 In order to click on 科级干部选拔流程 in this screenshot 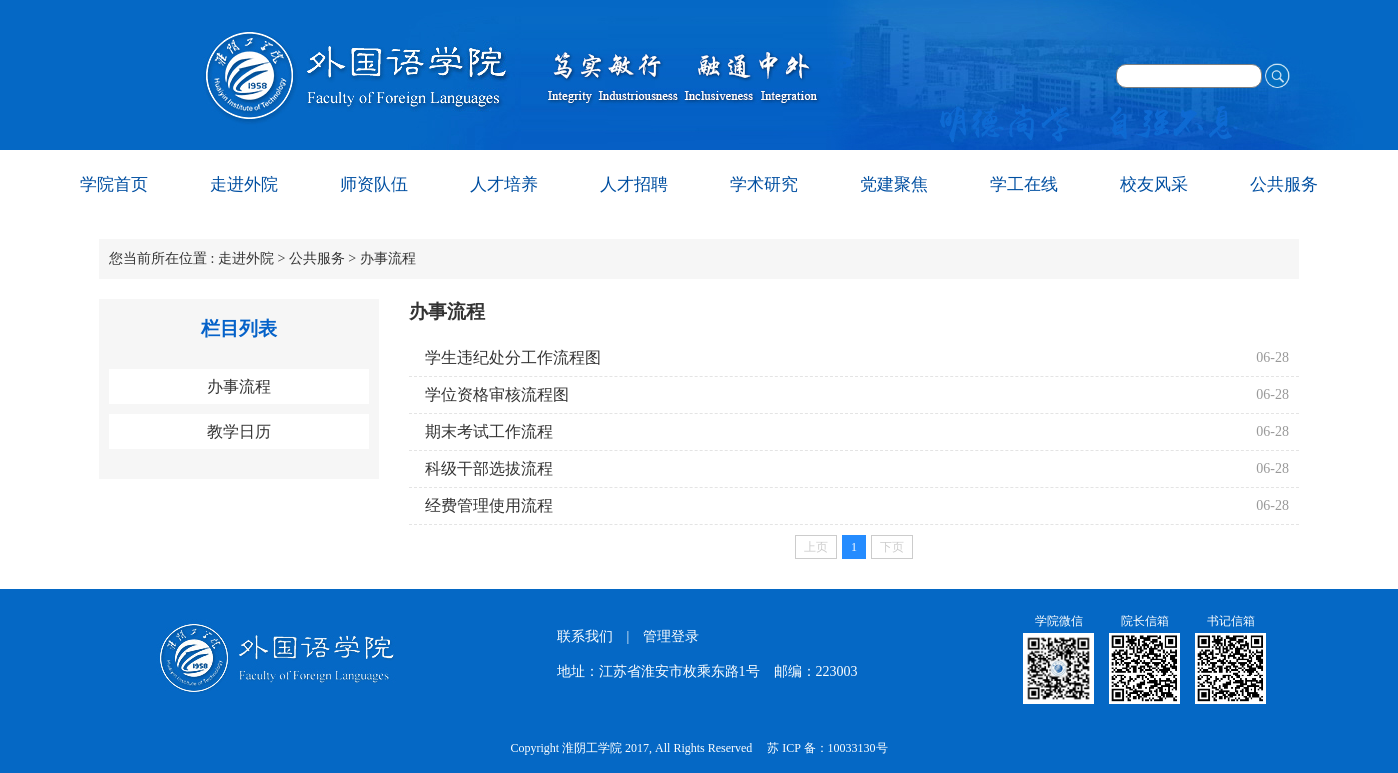, I will do `click(489, 468)`.